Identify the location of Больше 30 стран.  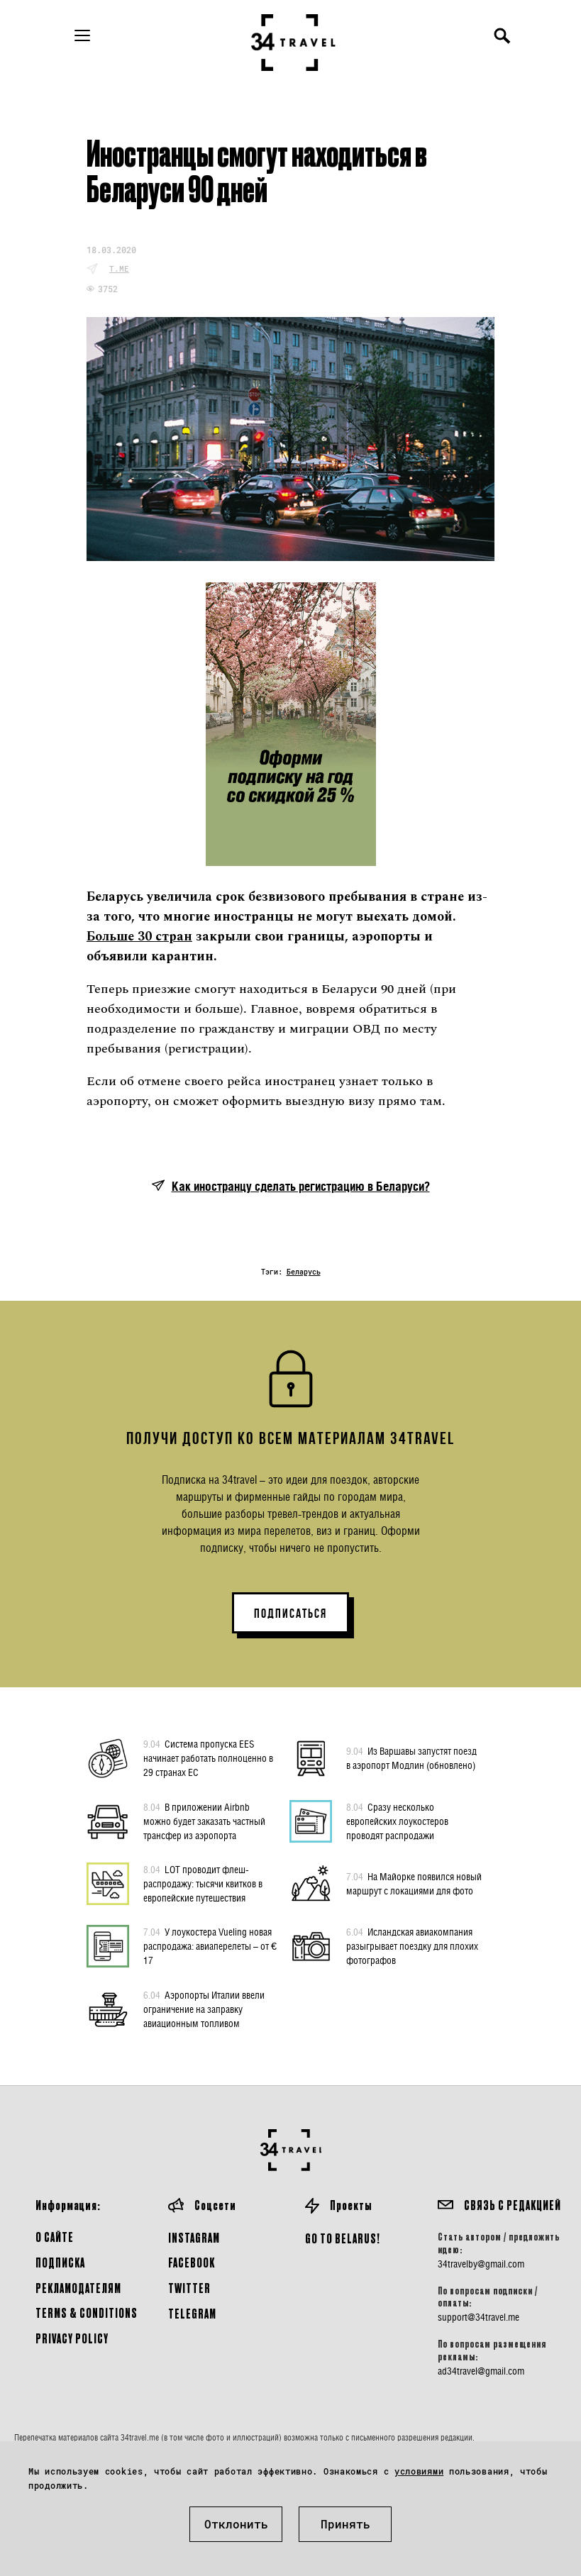
(139, 936).